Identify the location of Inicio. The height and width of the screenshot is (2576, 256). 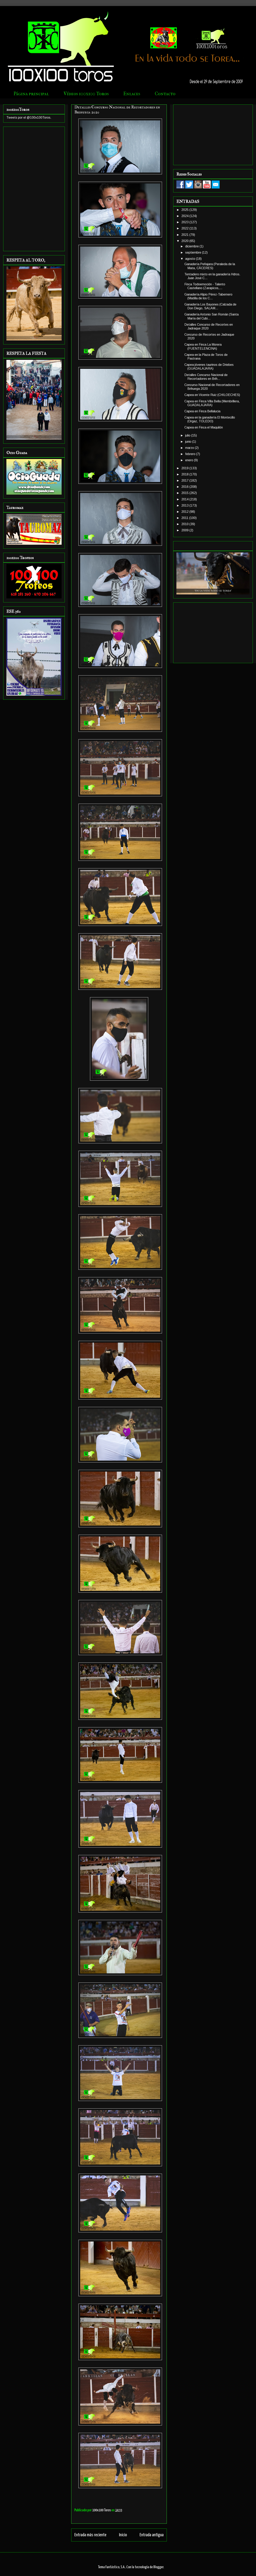
(123, 2535).